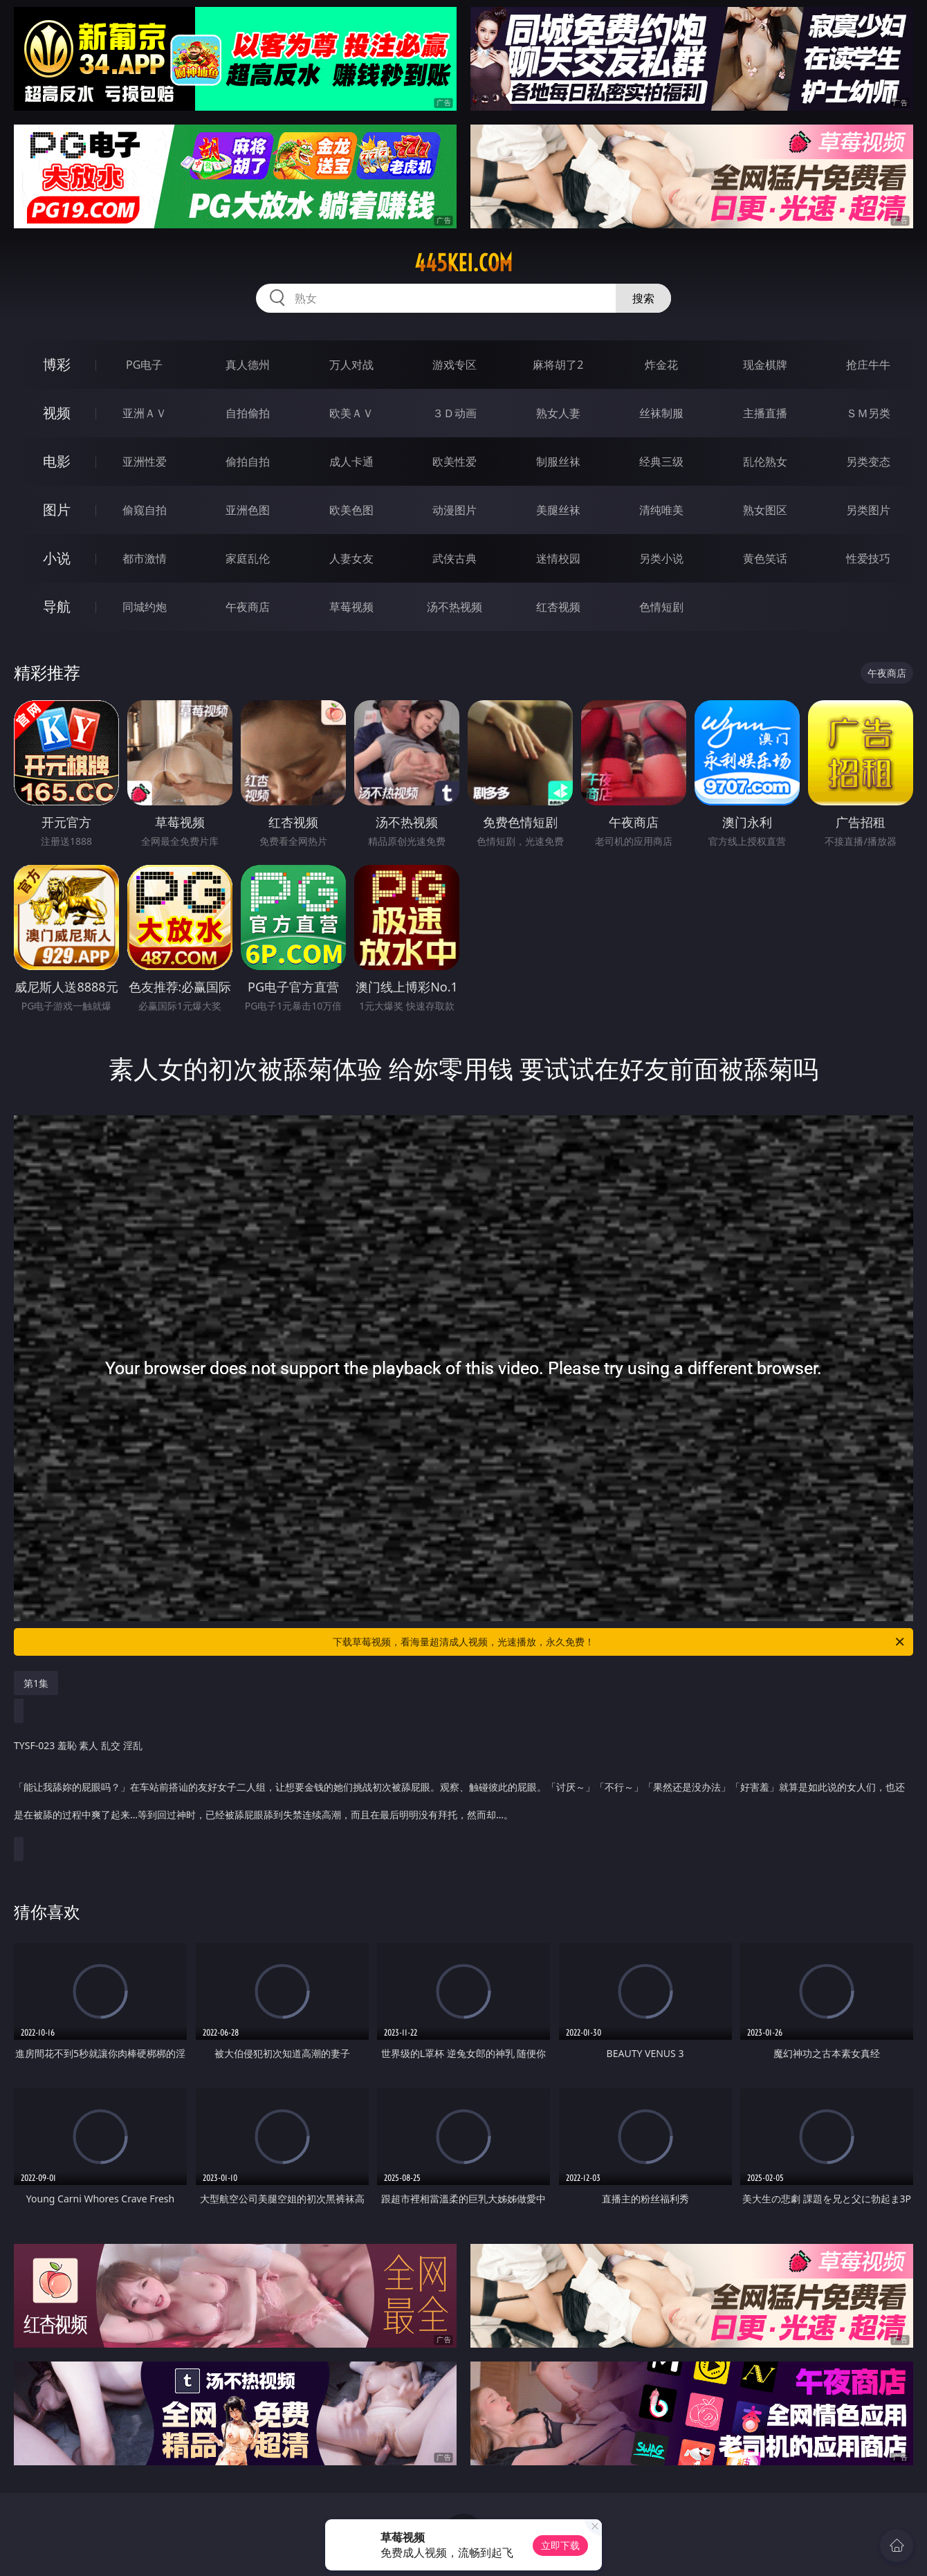  What do you see at coordinates (248, 364) in the screenshot?
I see `真人德州` at bounding box center [248, 364].